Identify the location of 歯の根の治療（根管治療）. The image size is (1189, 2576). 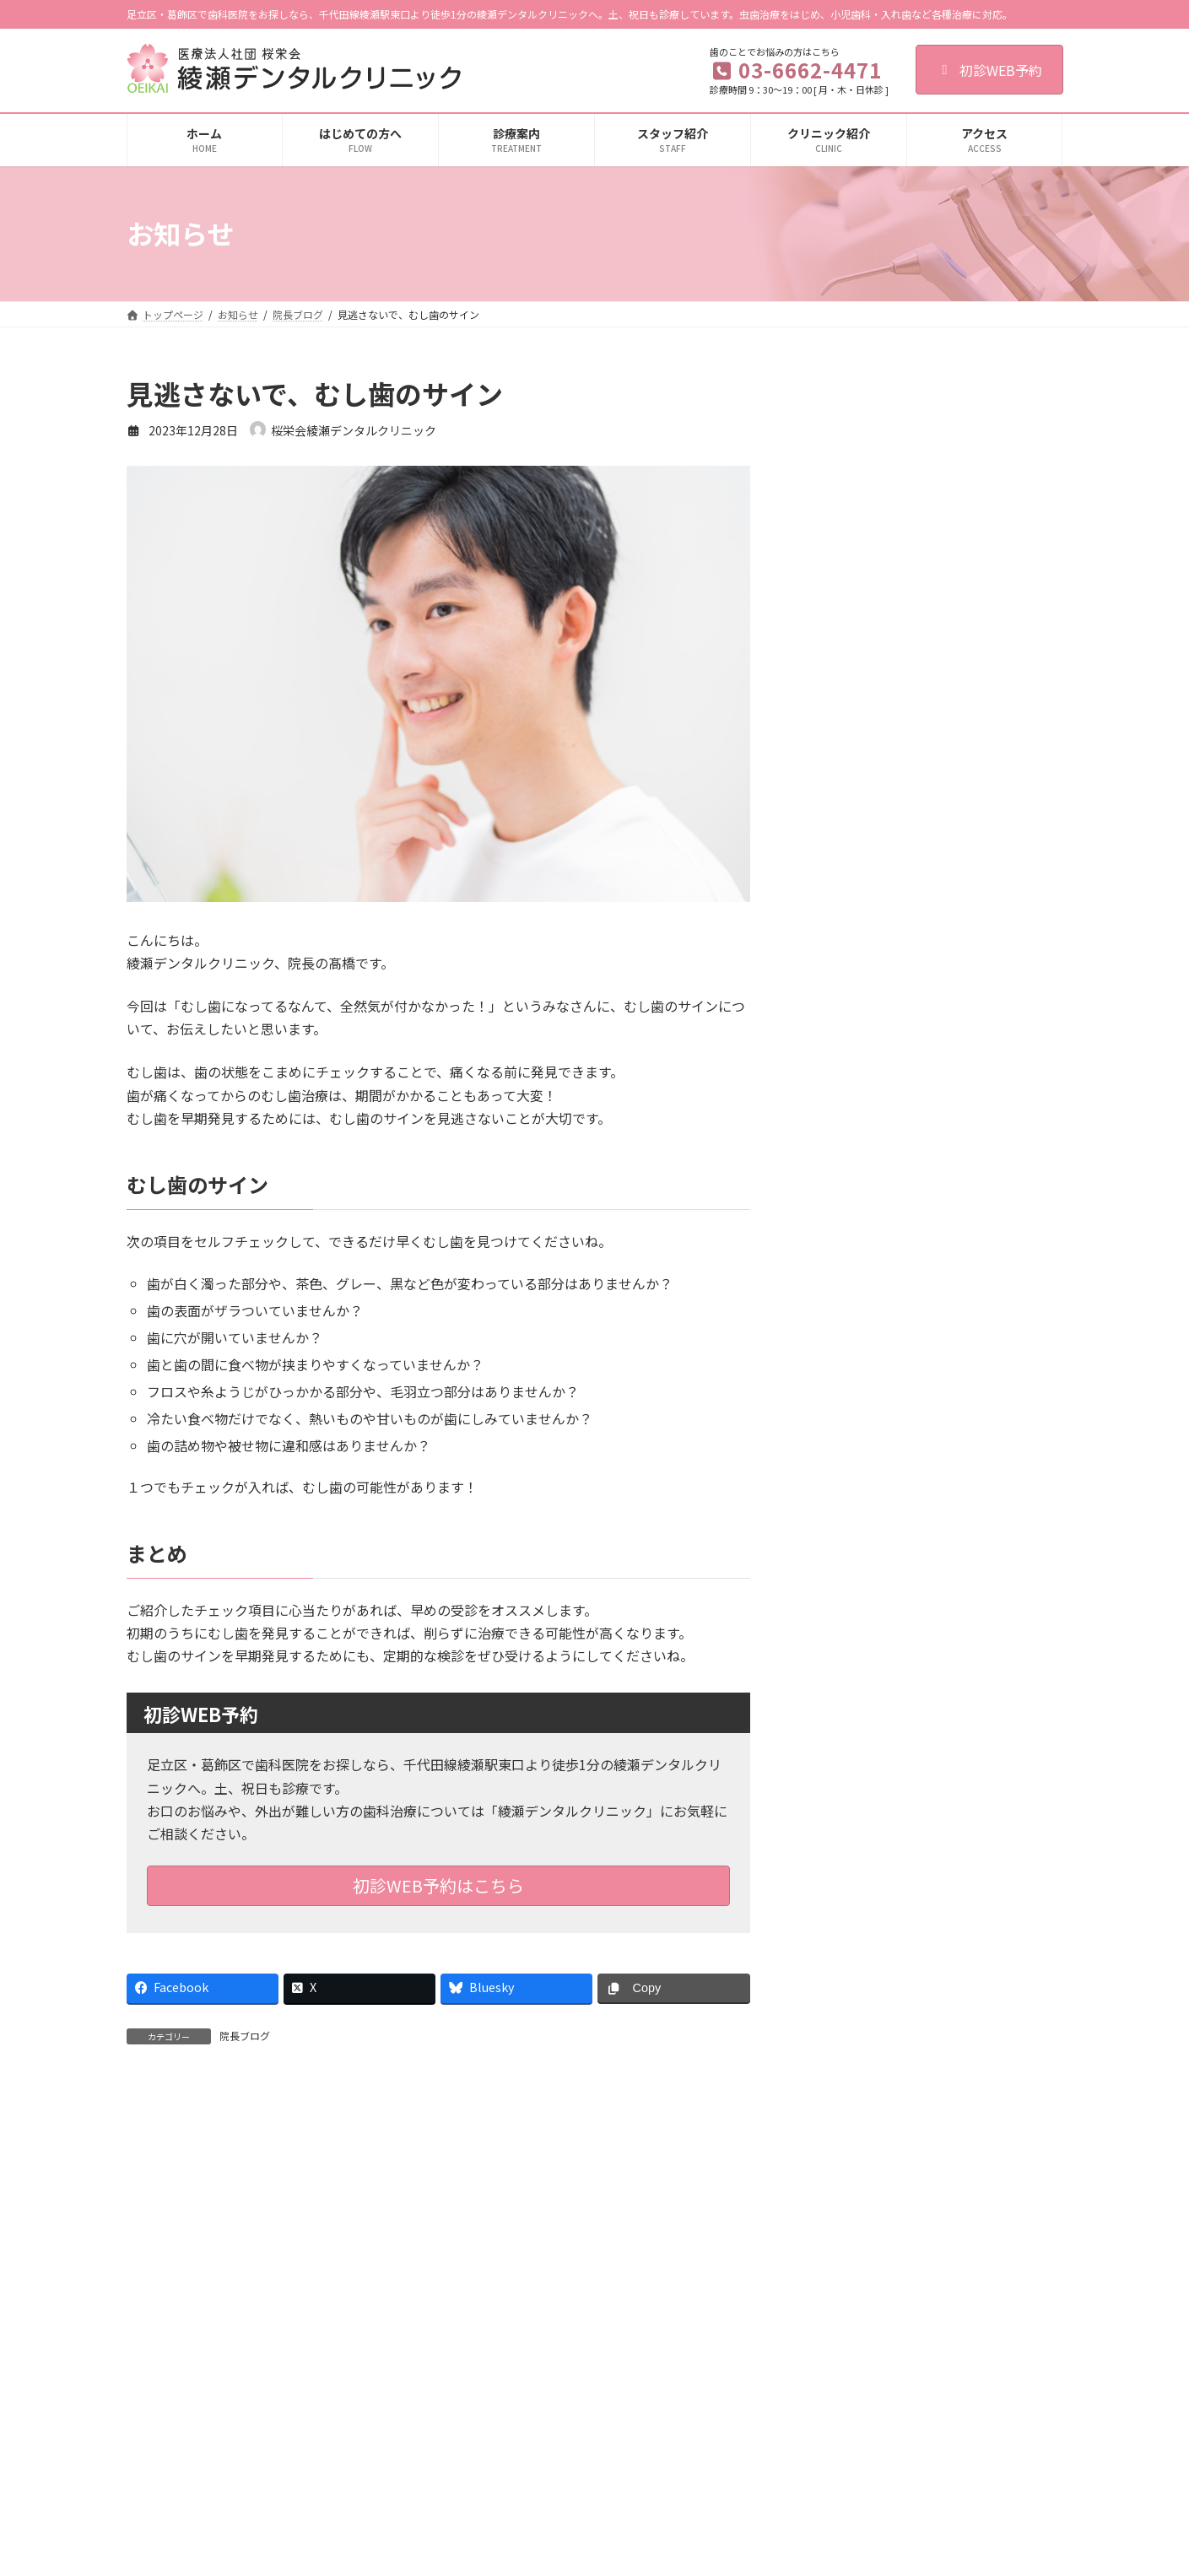
(518, 2434).